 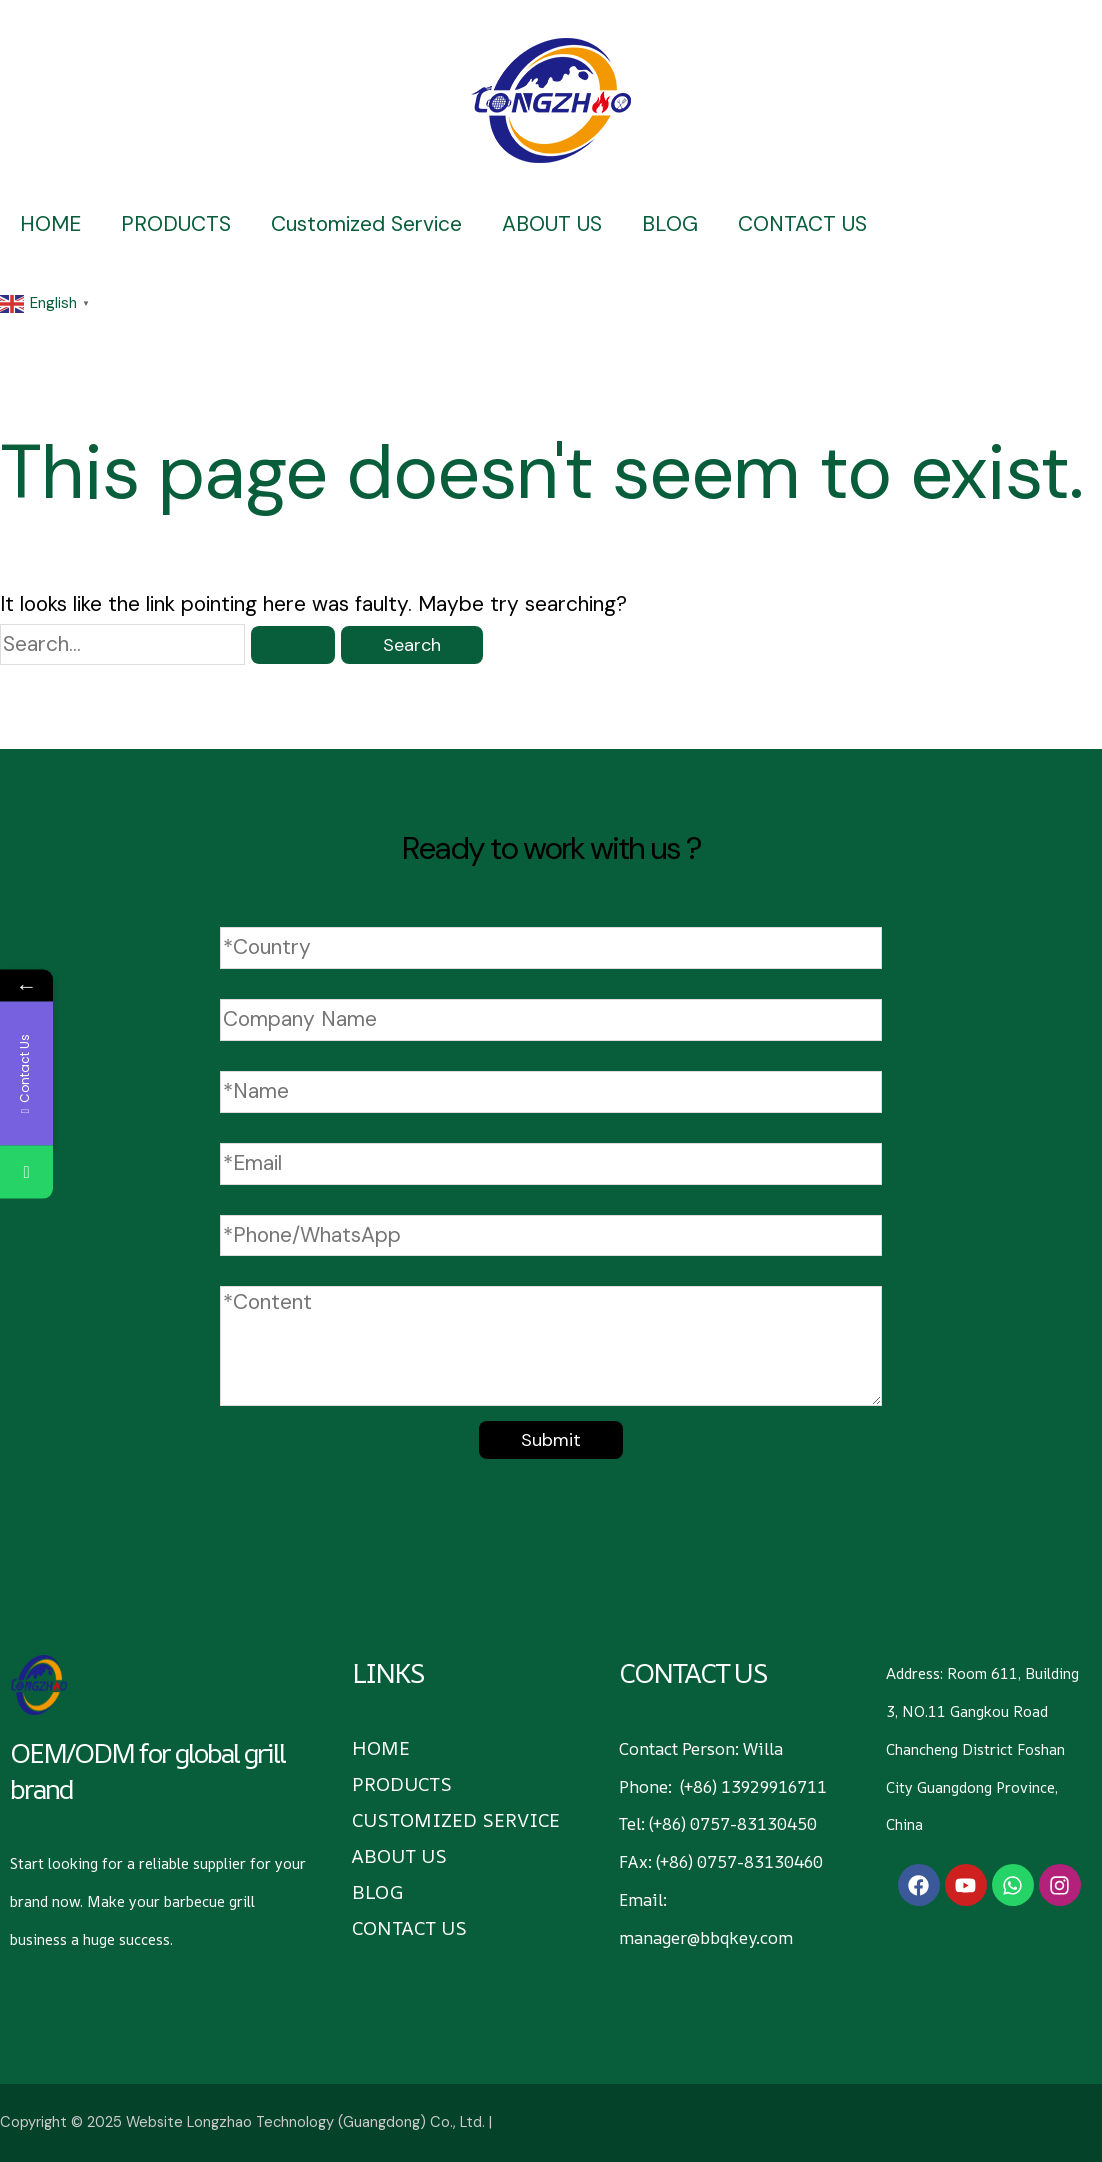 What do you see at coordinates (176, 224) in the screenshot?
I see `PRODUCTS` at bounding box center [176, 224].